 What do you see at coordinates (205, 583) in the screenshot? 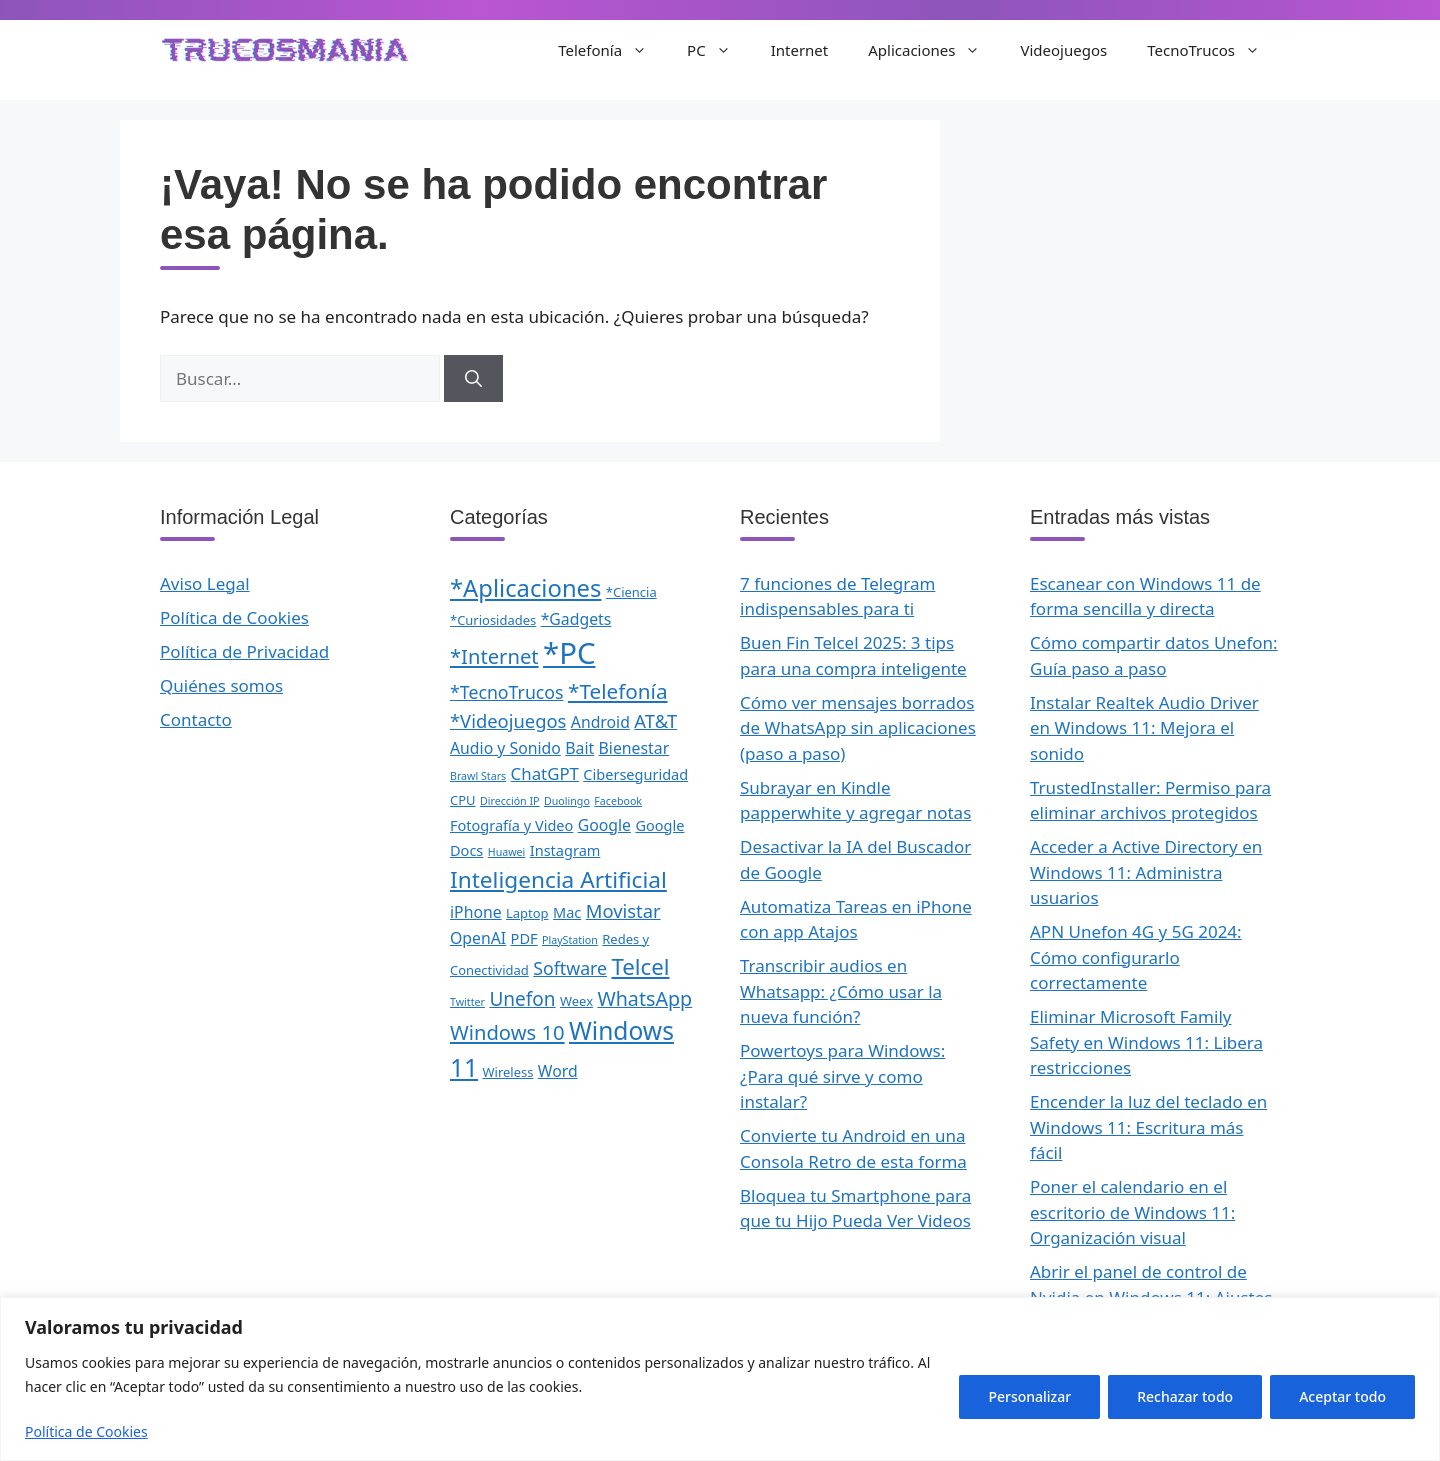
I see `Aviso Legal` at bounding box center [205, 583].